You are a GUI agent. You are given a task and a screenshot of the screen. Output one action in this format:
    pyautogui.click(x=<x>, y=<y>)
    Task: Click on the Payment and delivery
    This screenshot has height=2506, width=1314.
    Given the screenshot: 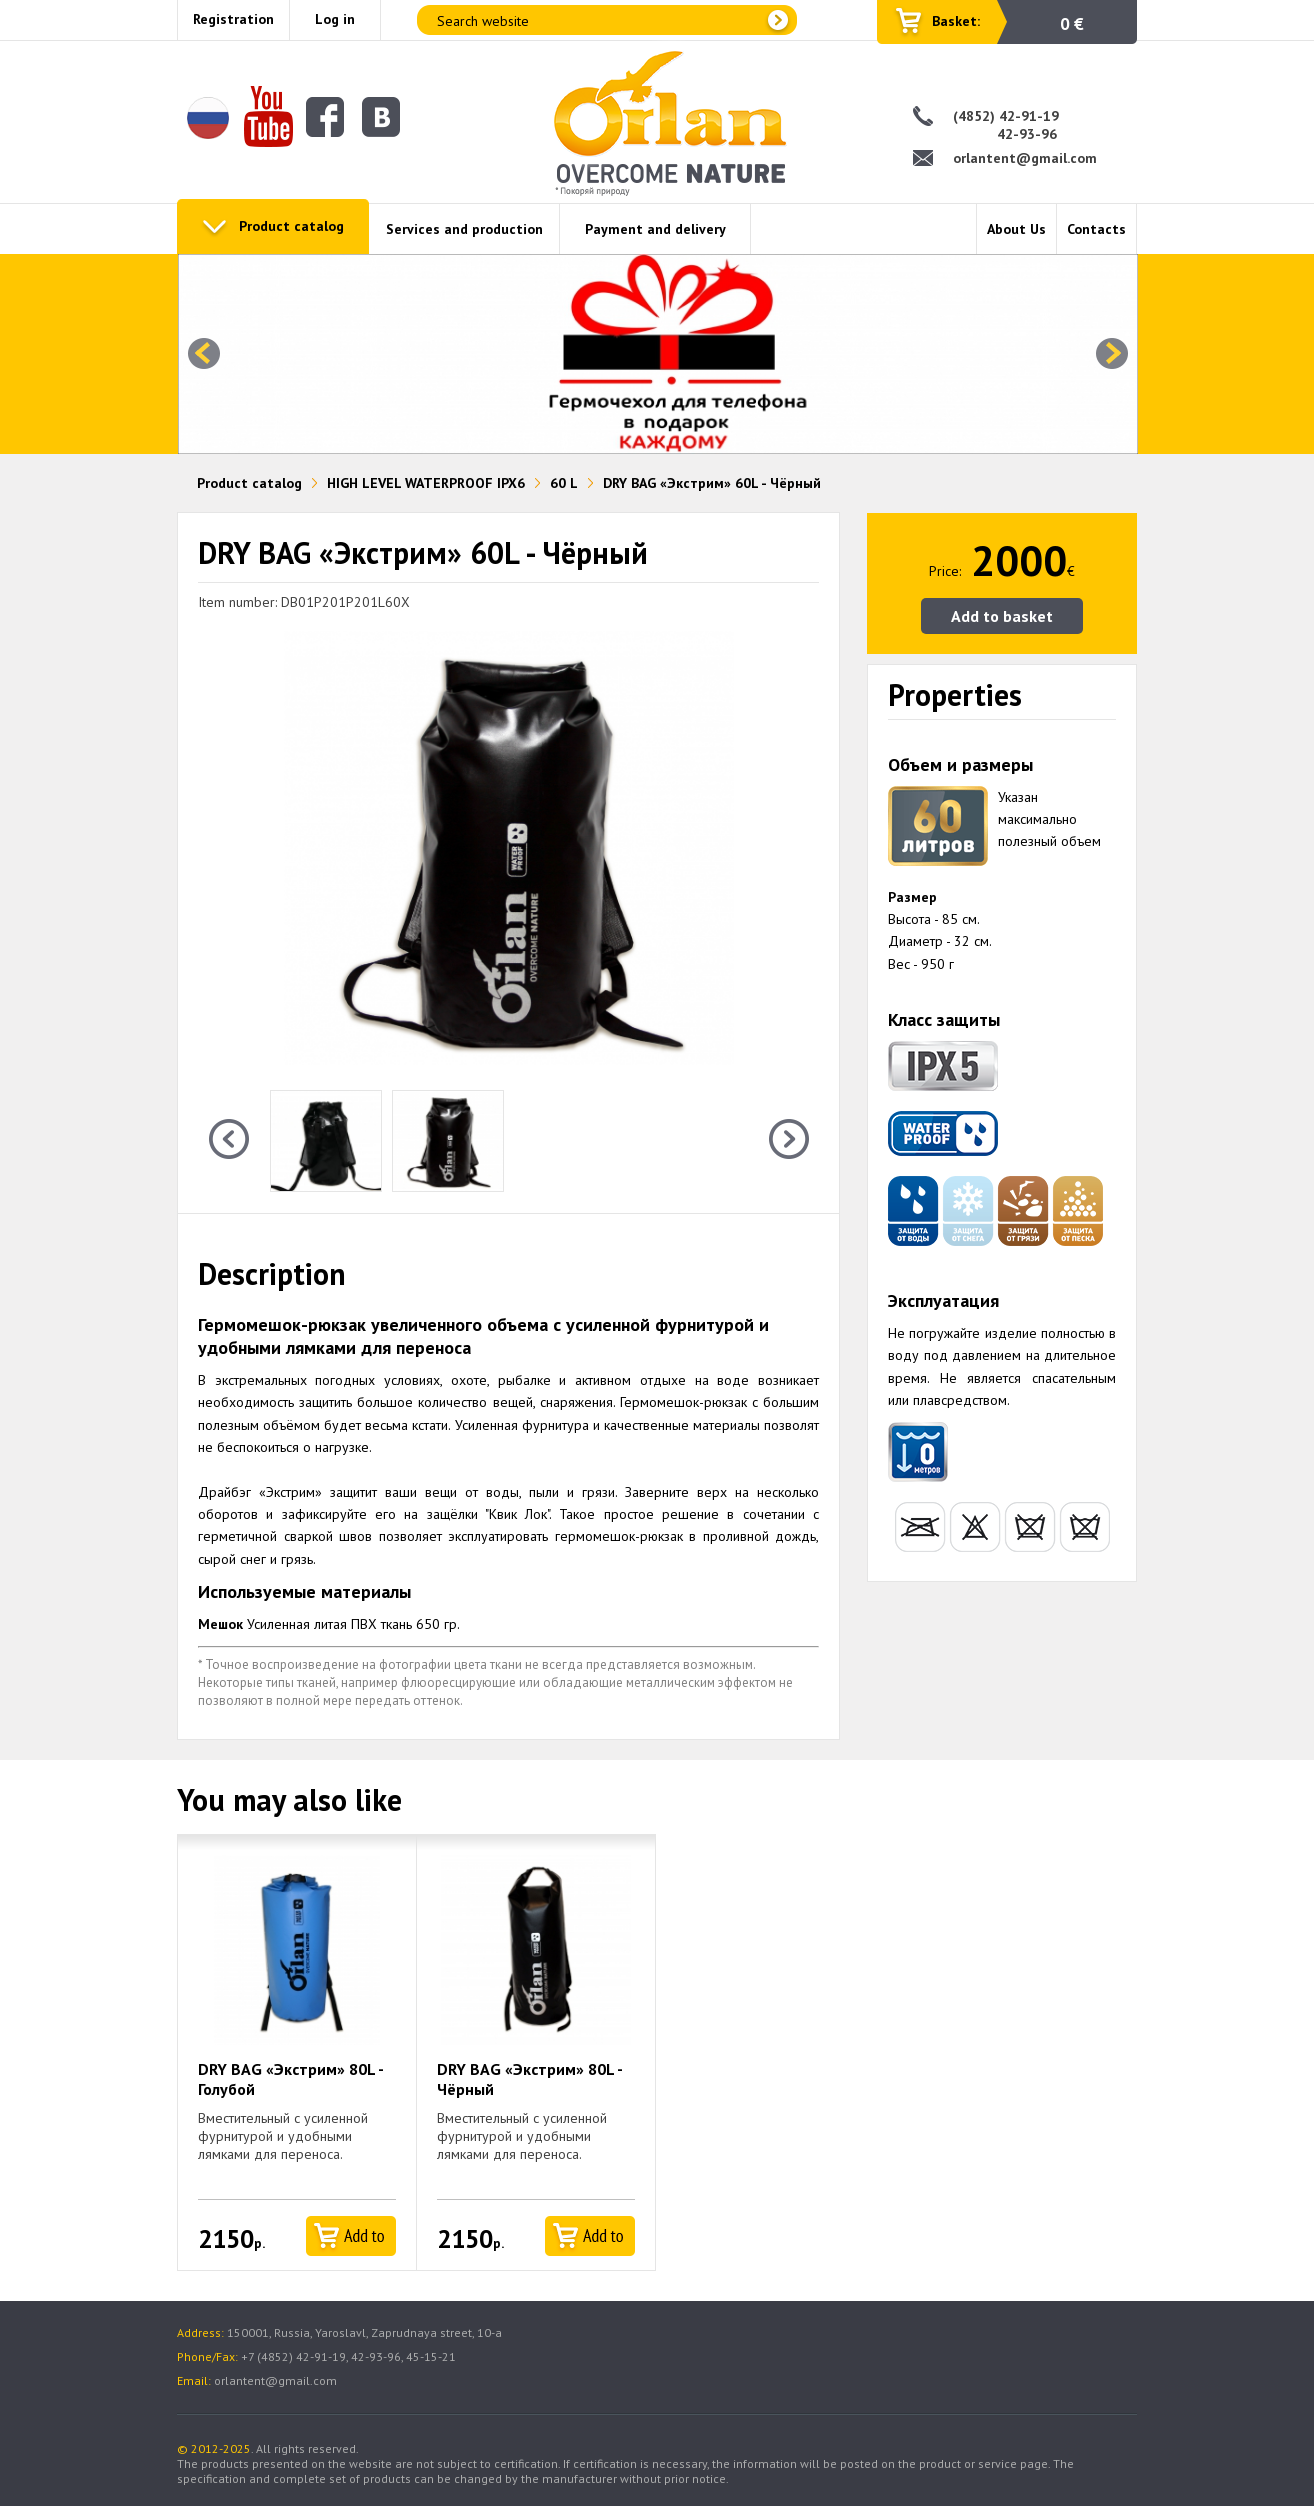 What is the action you would take?
    pyautogui.click(x=655, y=229)
    